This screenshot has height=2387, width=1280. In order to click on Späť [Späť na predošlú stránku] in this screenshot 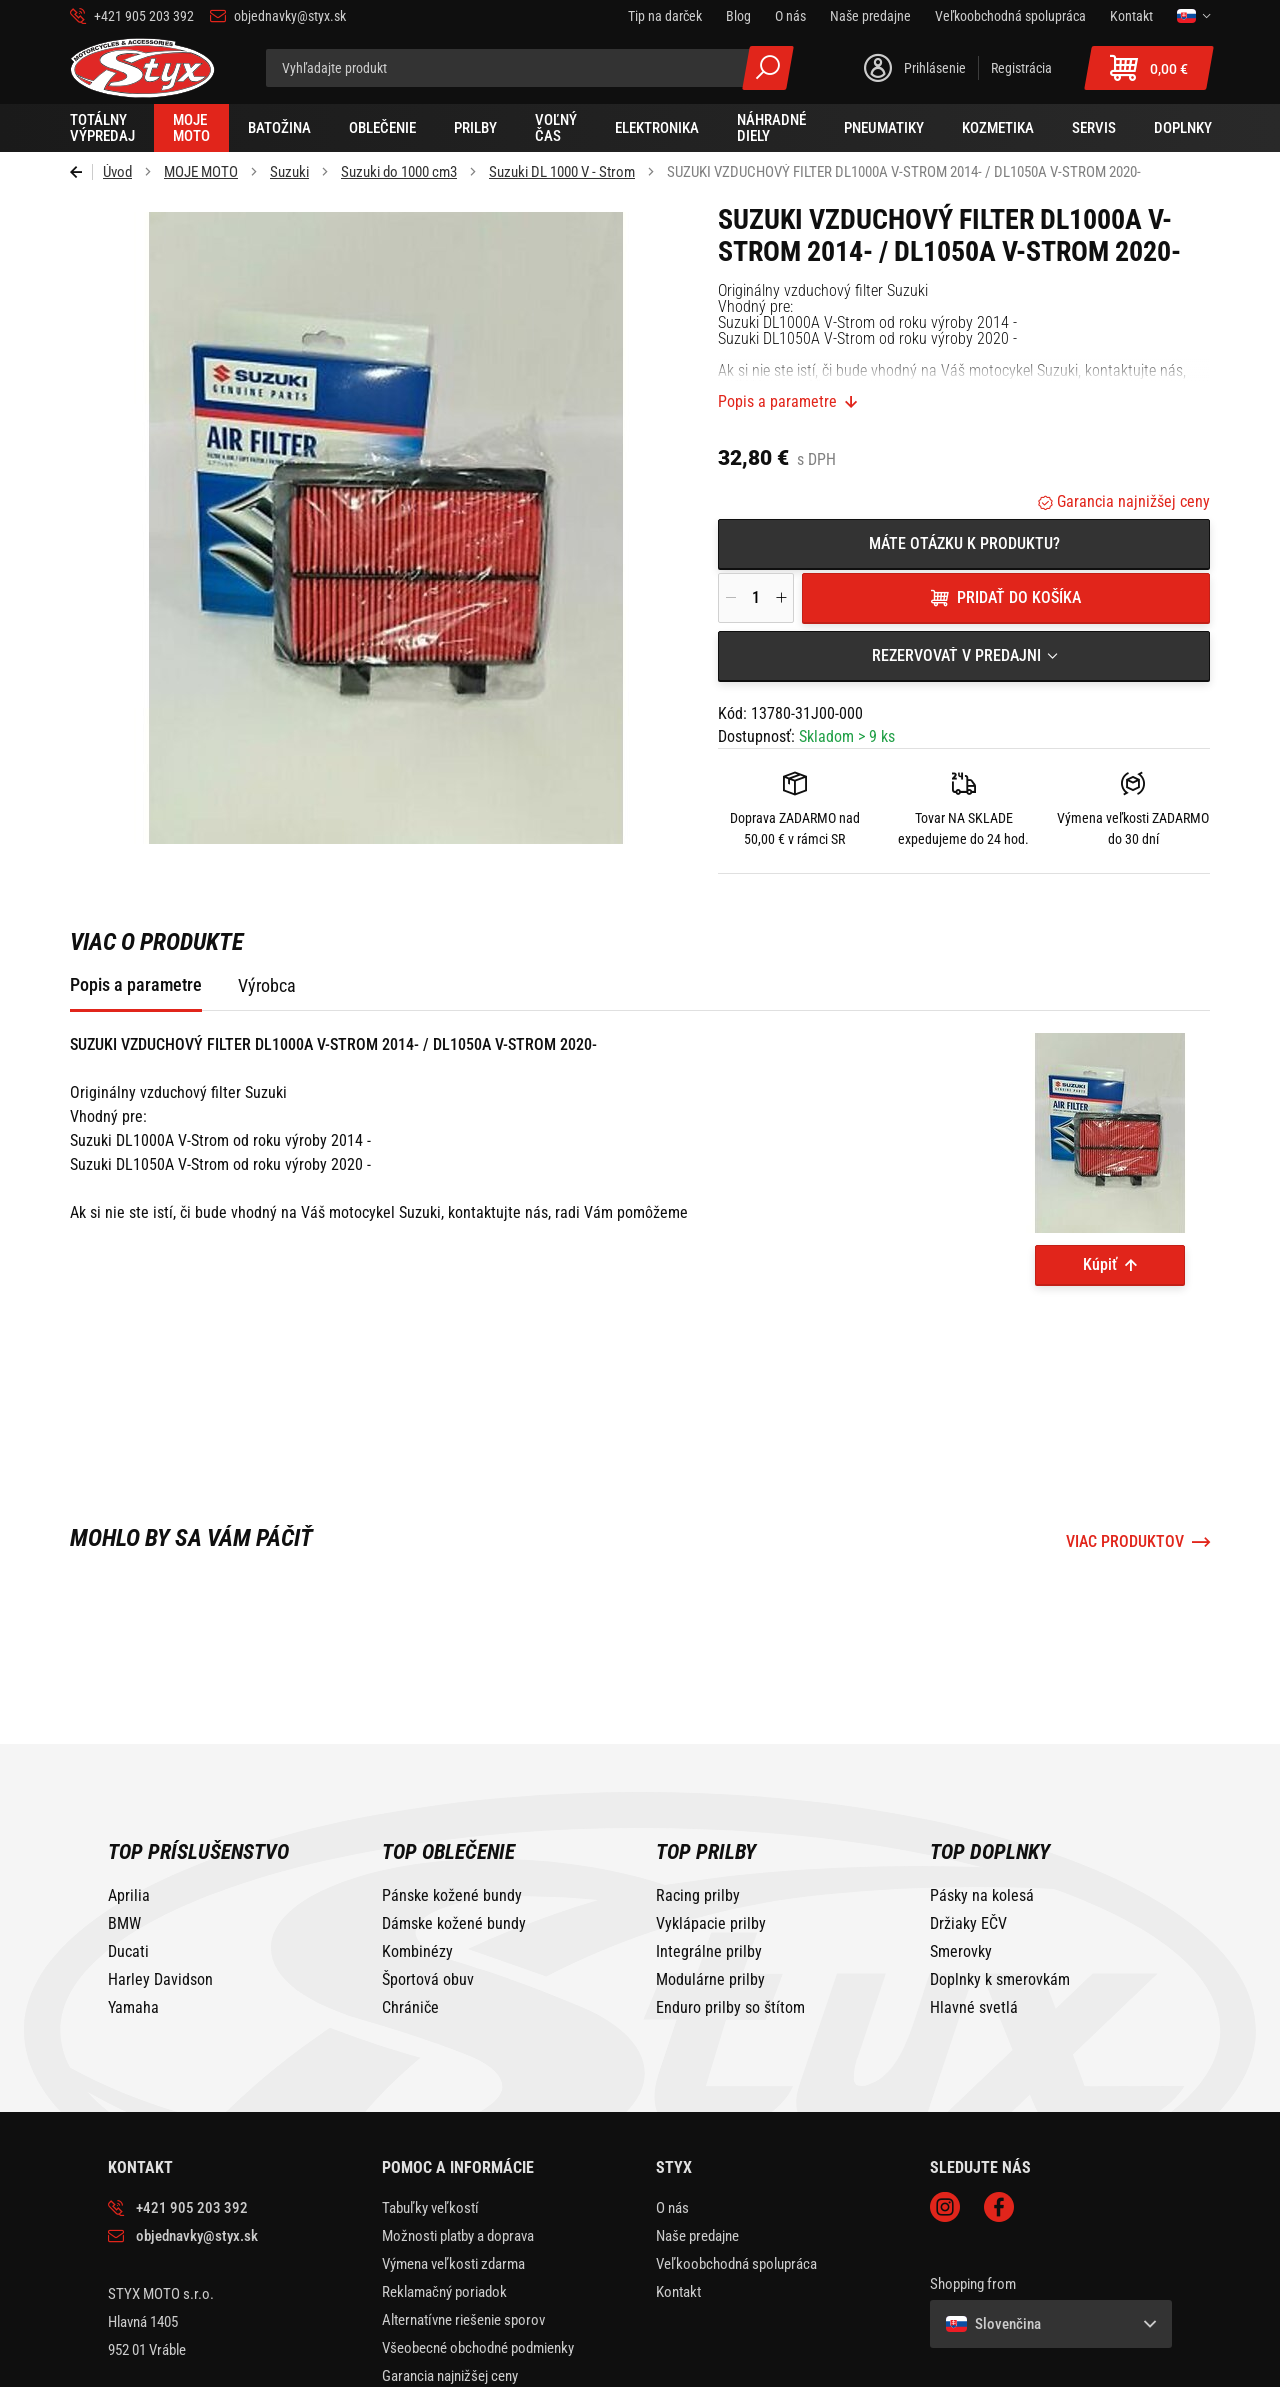, I will do `click(81, 172)`.